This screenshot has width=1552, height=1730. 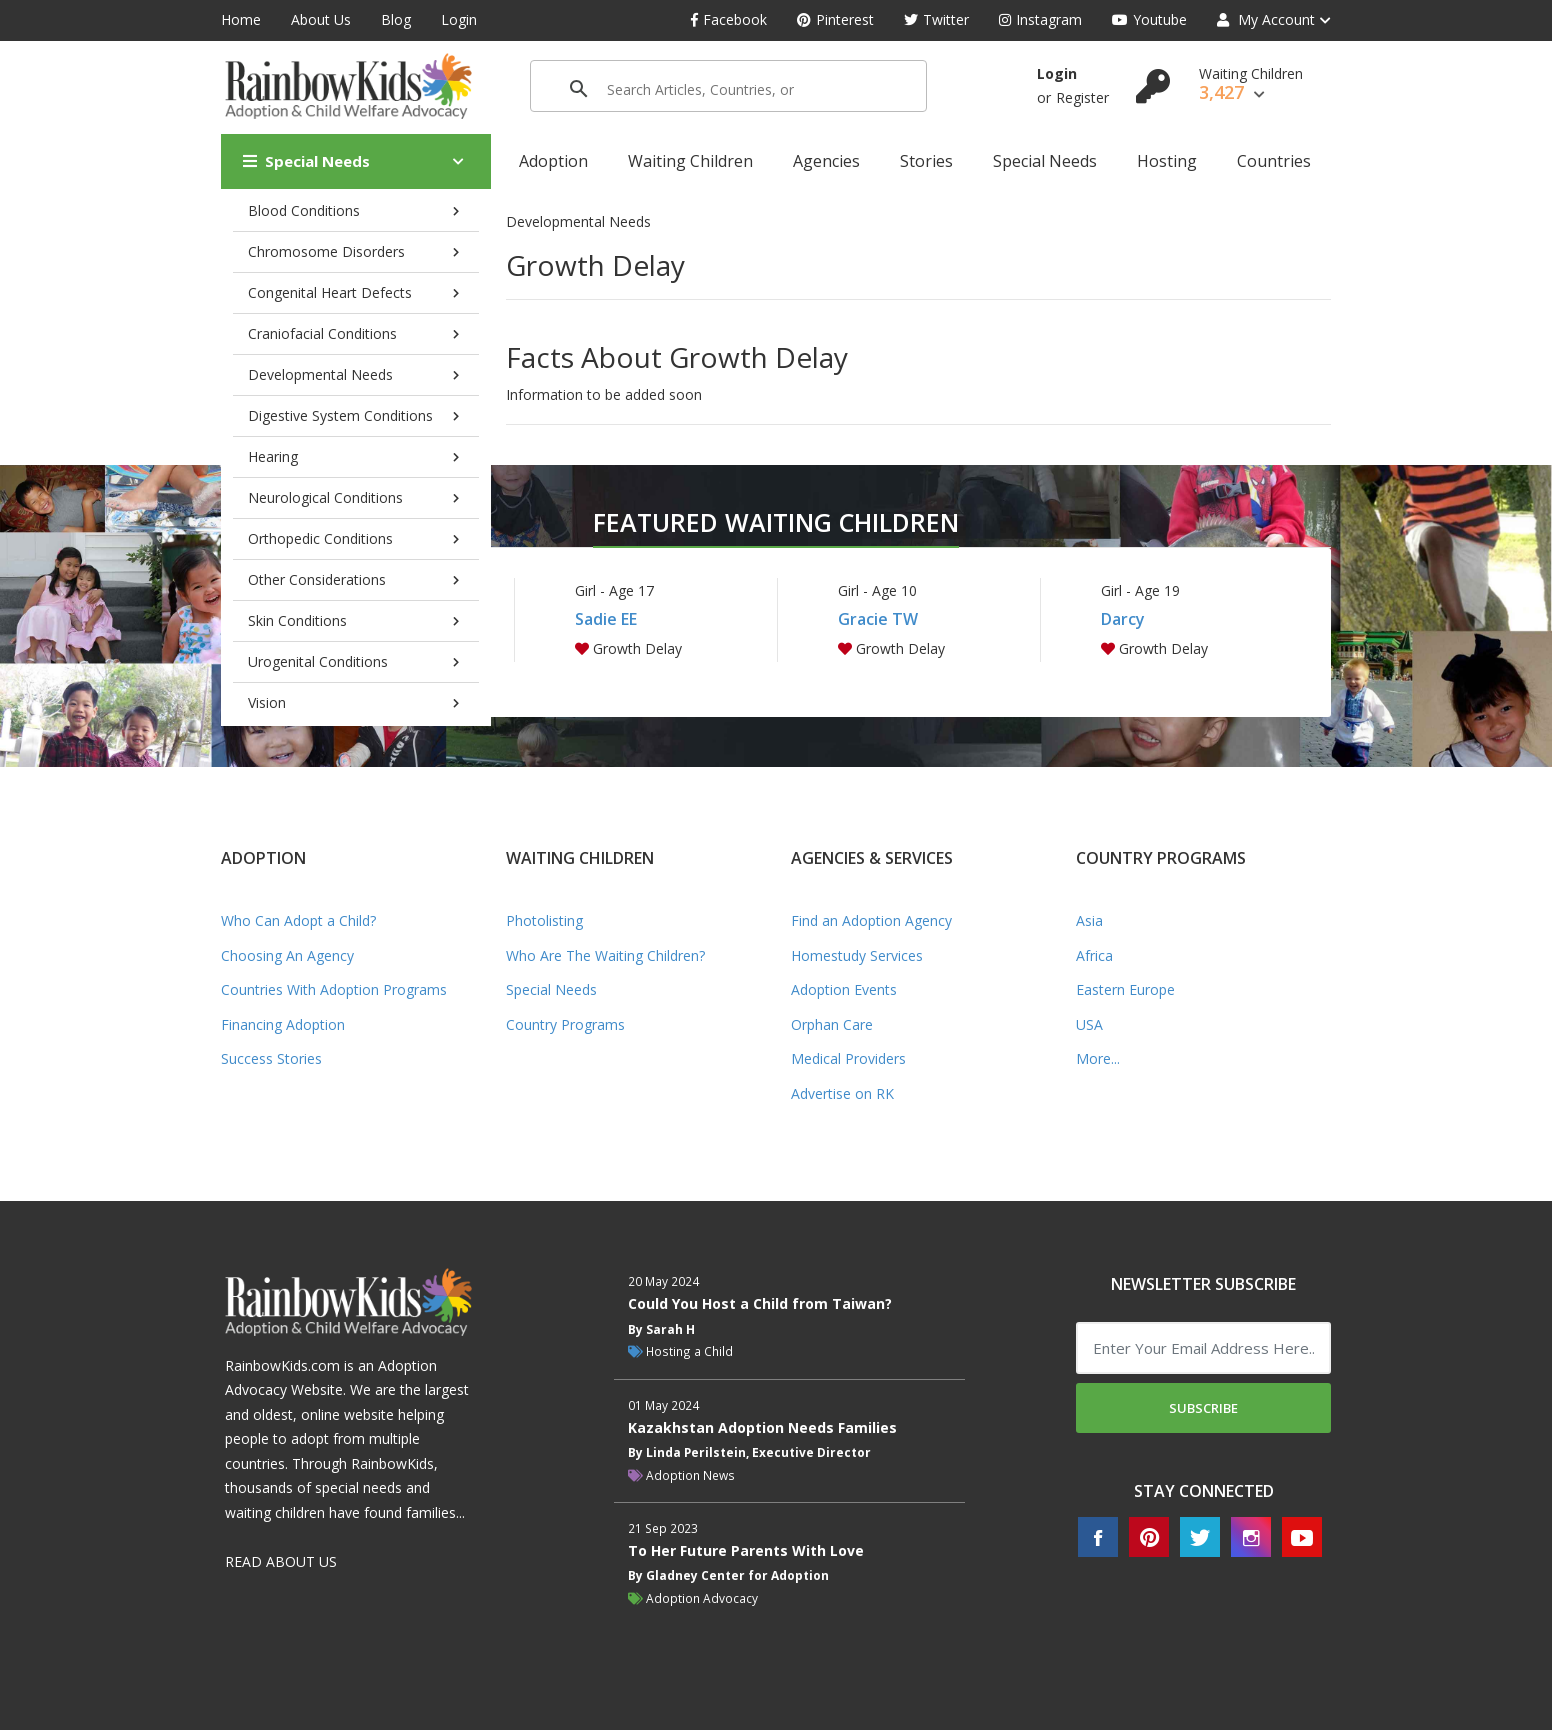 I want to click on Register, so click(x=1082, y=97).